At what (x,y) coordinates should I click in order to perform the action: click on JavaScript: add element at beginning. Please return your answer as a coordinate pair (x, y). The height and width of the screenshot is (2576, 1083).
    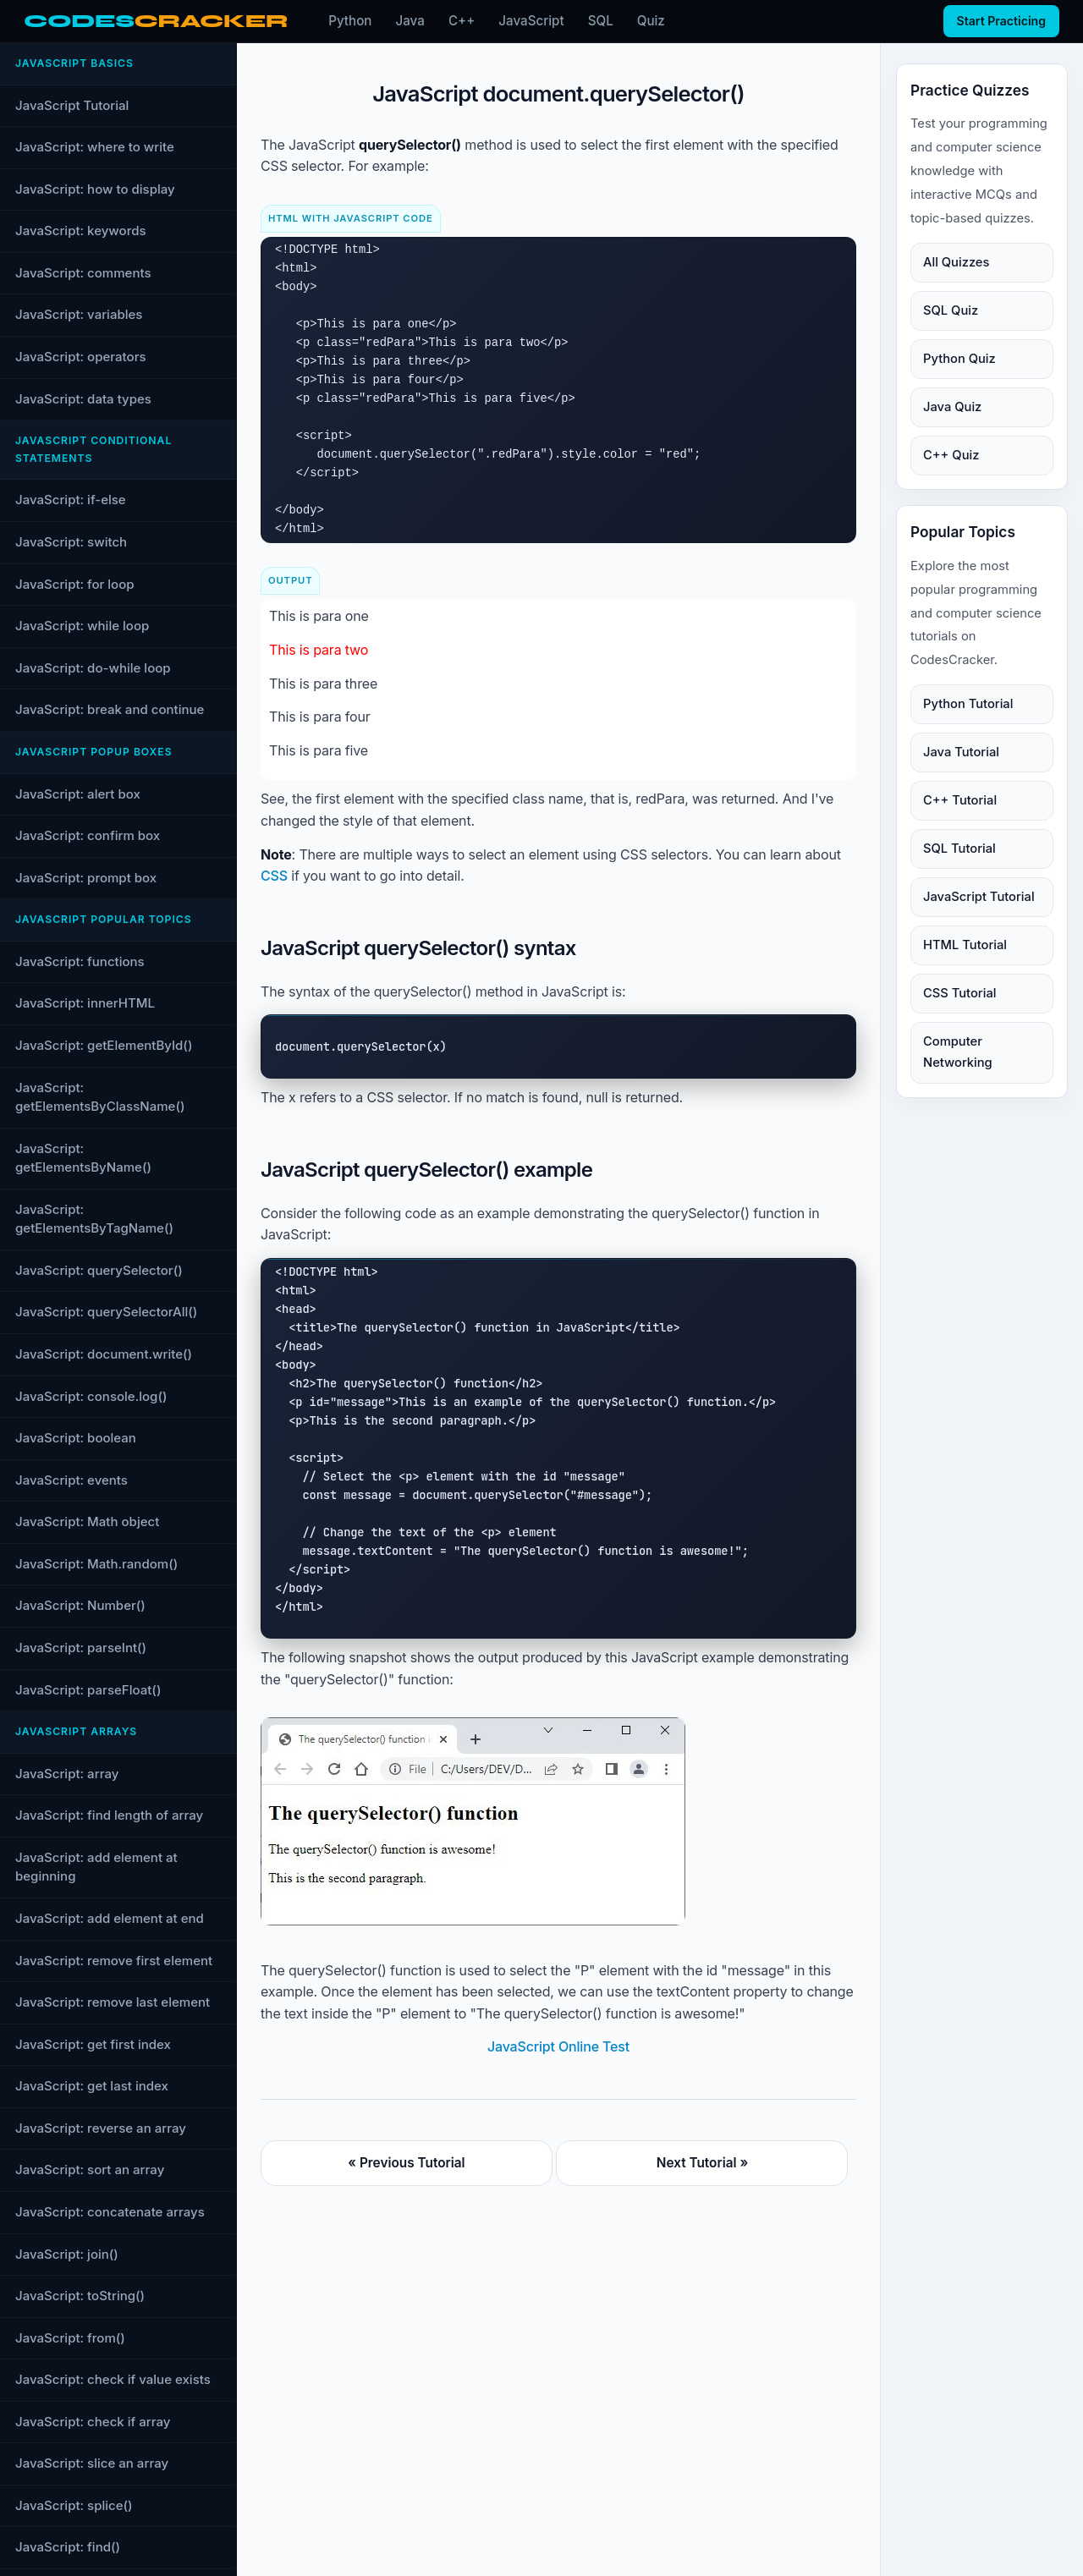
    Looking at the image, I should click on (96, 1867).